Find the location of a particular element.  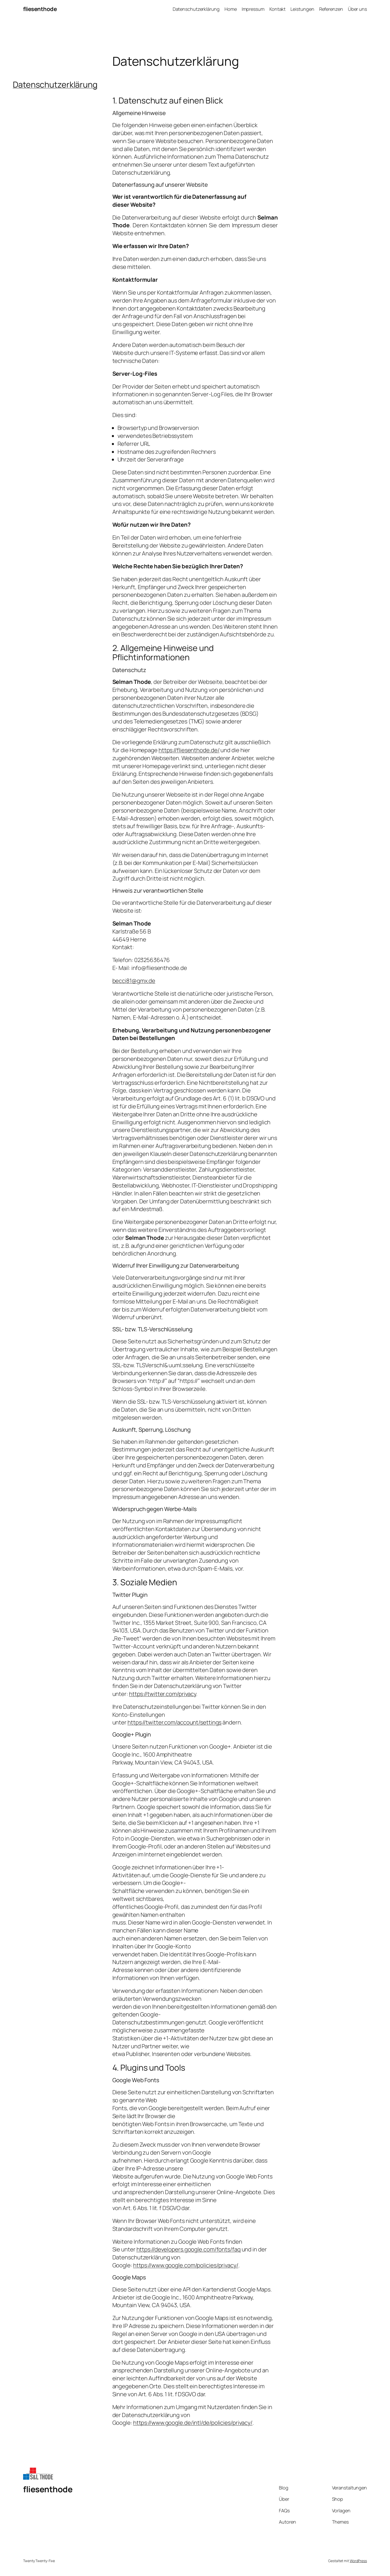

Datenschutzerklärung is located at coordinates (196, 9).